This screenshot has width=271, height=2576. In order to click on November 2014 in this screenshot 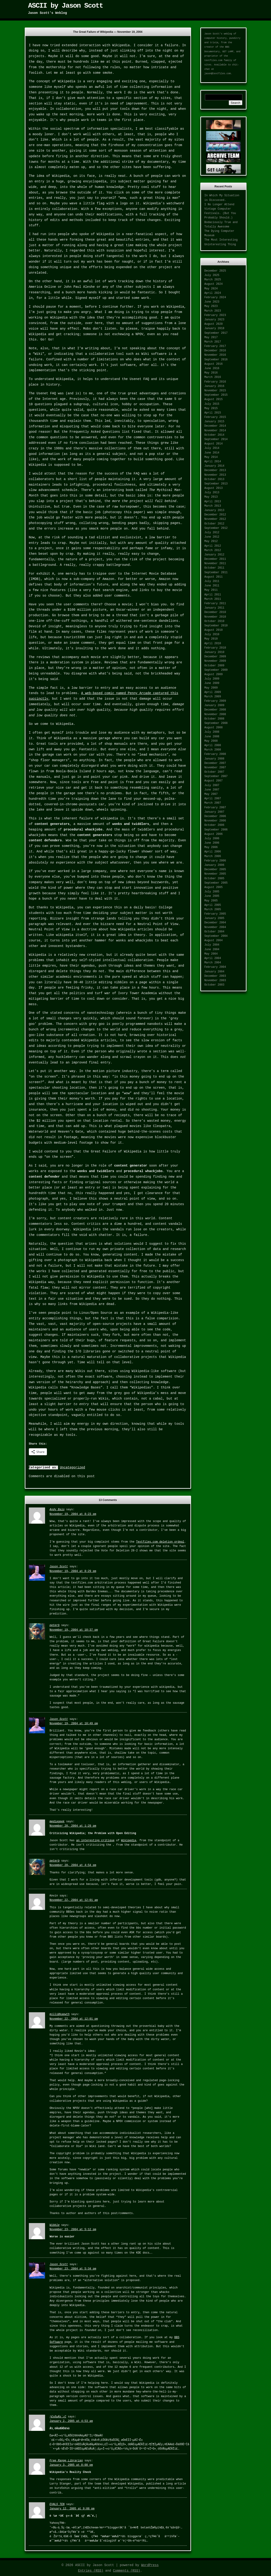, I will do `click(215, 430)`.